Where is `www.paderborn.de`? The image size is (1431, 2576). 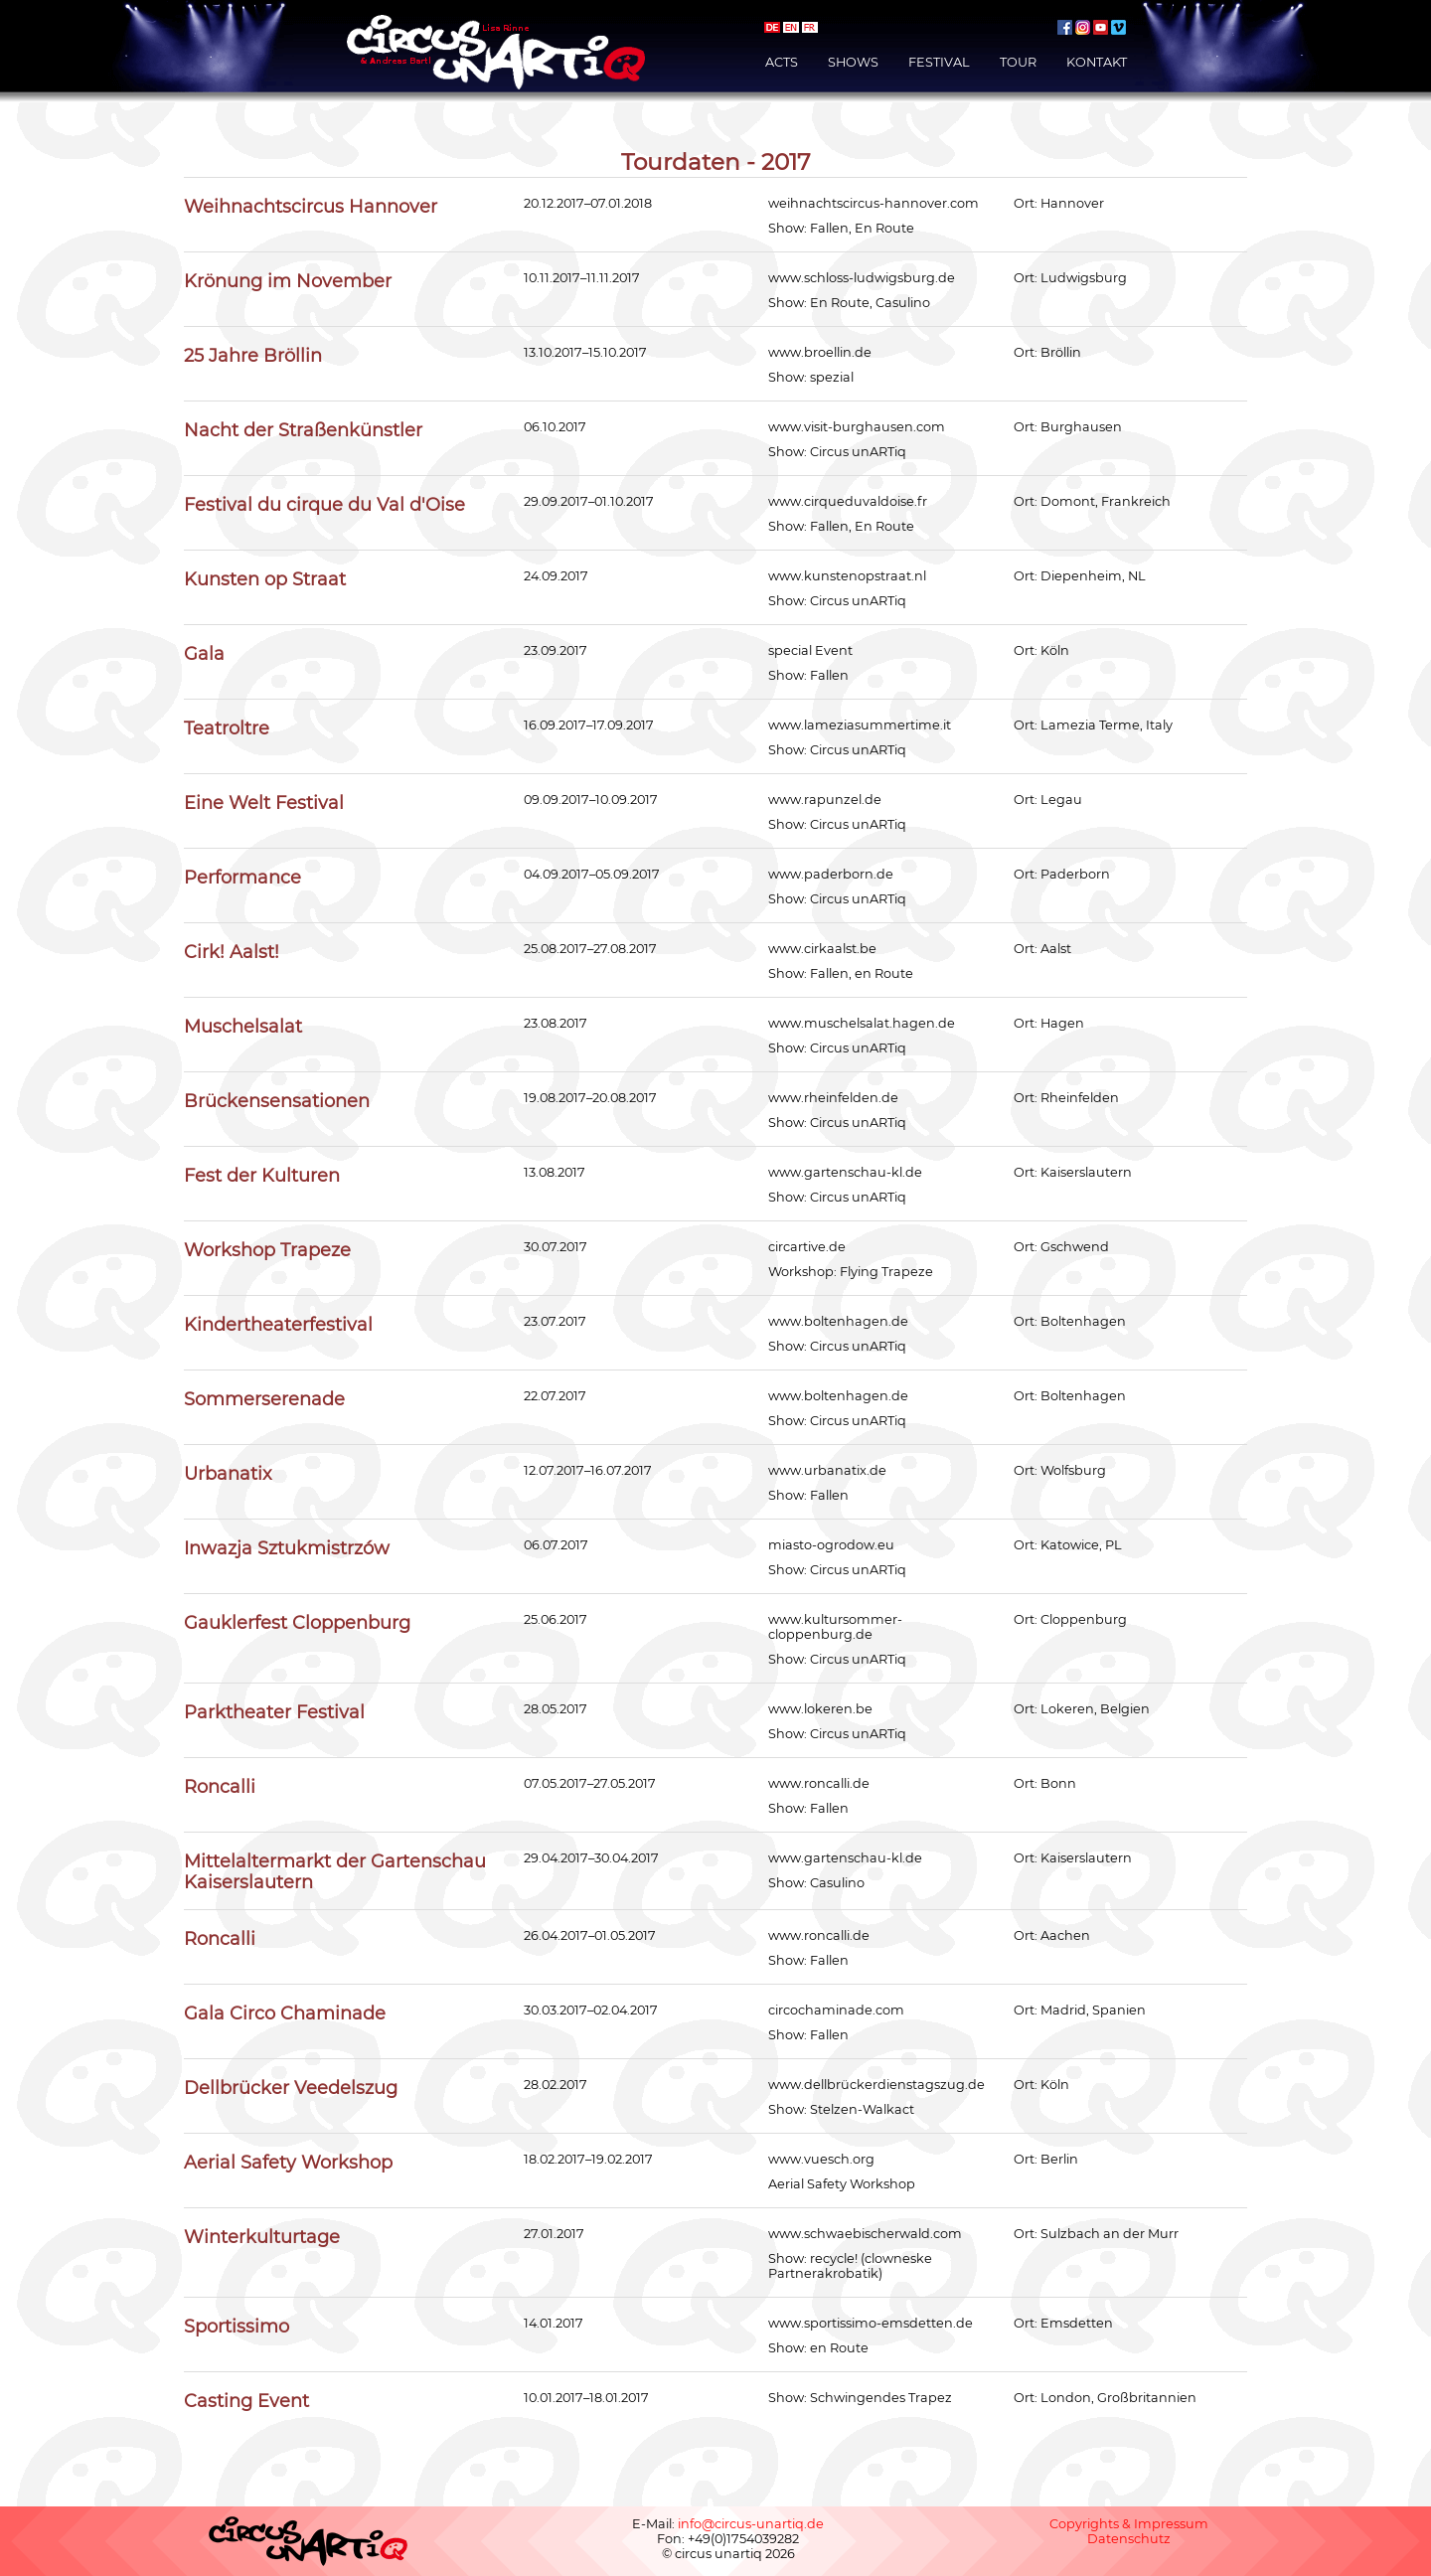 www.paderborn.de is located at coordinates (830, 874).